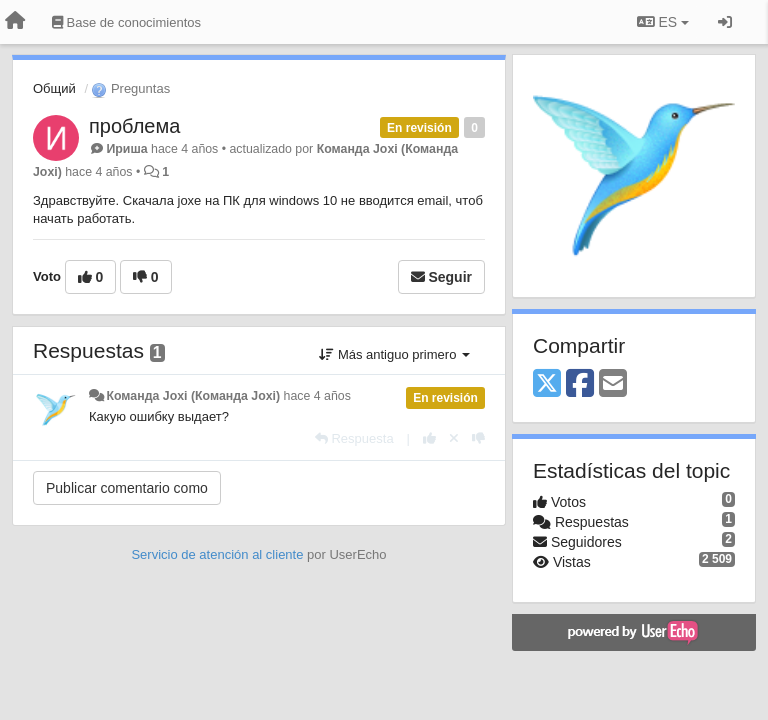 Image resolution: width=768 pixels, height=720 pixels. I want to click on проблема, so click(134, 126).